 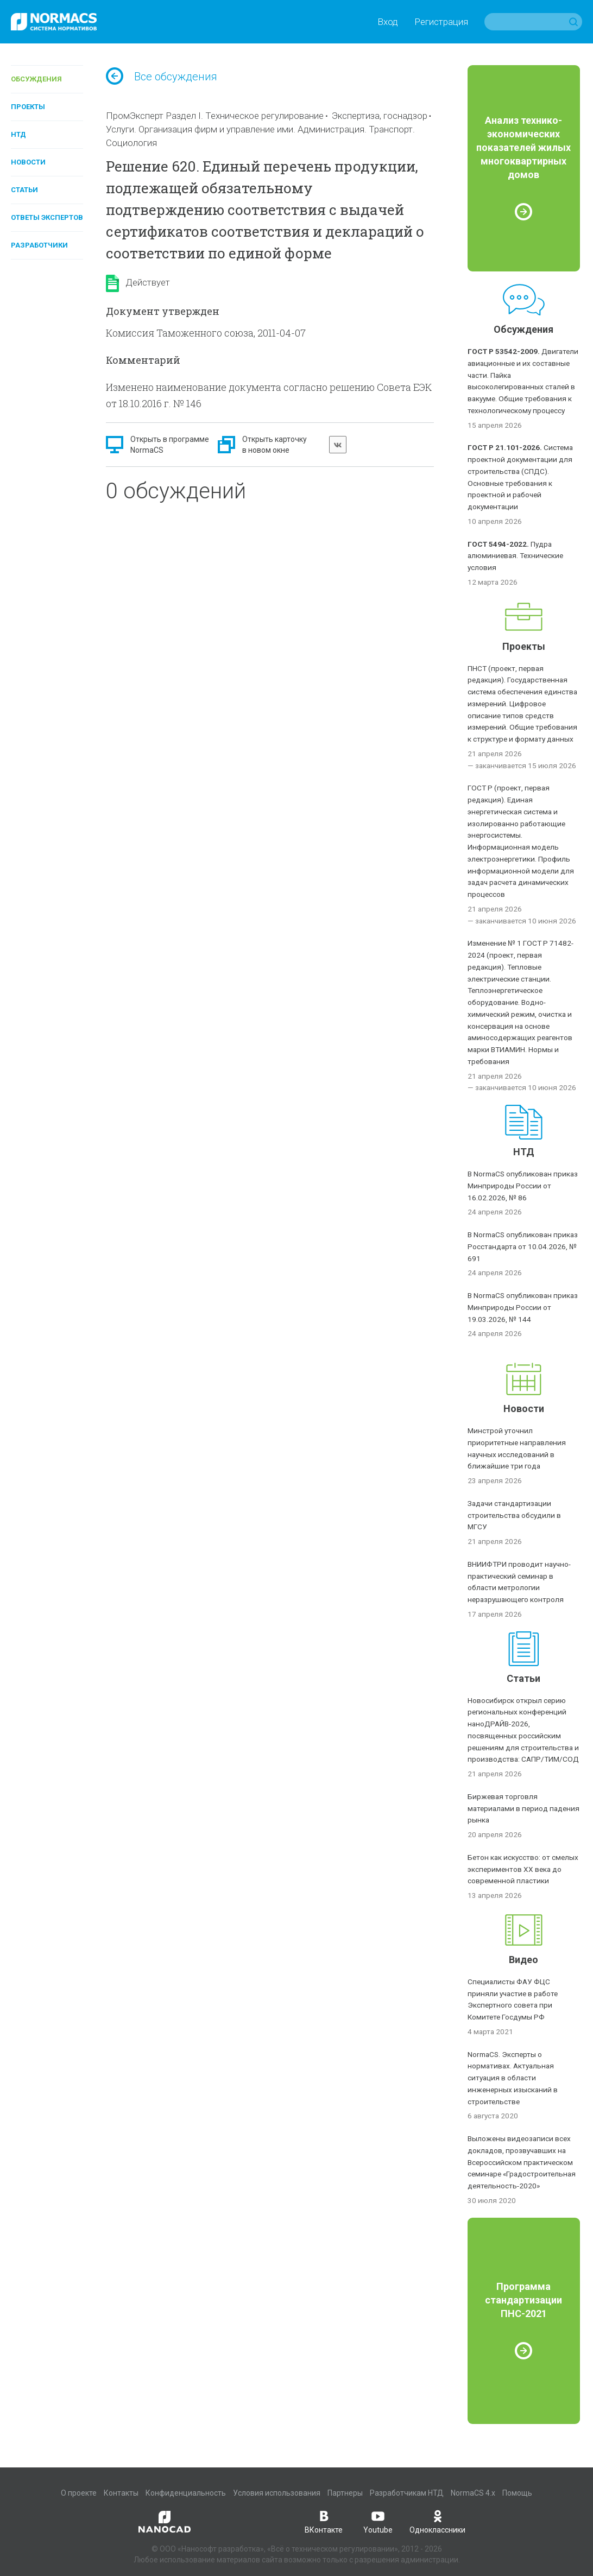 I want to click on НТД, so click(x=18, y=134).